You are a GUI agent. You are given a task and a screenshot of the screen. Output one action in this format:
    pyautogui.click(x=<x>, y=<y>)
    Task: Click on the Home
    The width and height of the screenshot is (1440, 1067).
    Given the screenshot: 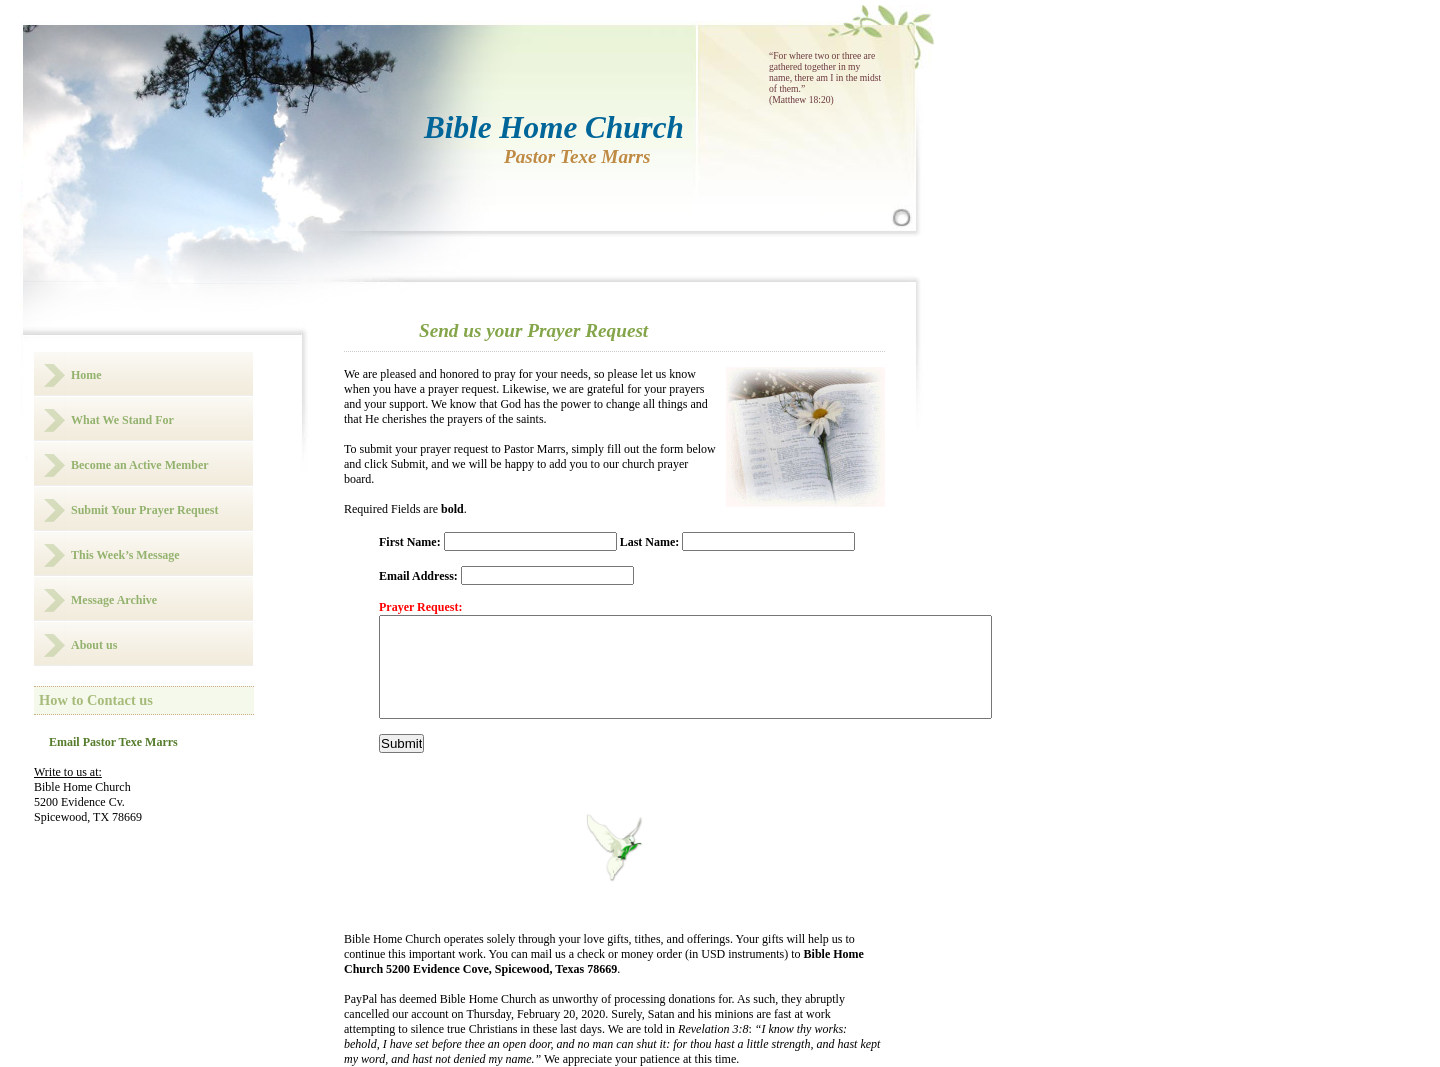 What is the action you would take?
    pyautogui.click(x=86, y=375)
    